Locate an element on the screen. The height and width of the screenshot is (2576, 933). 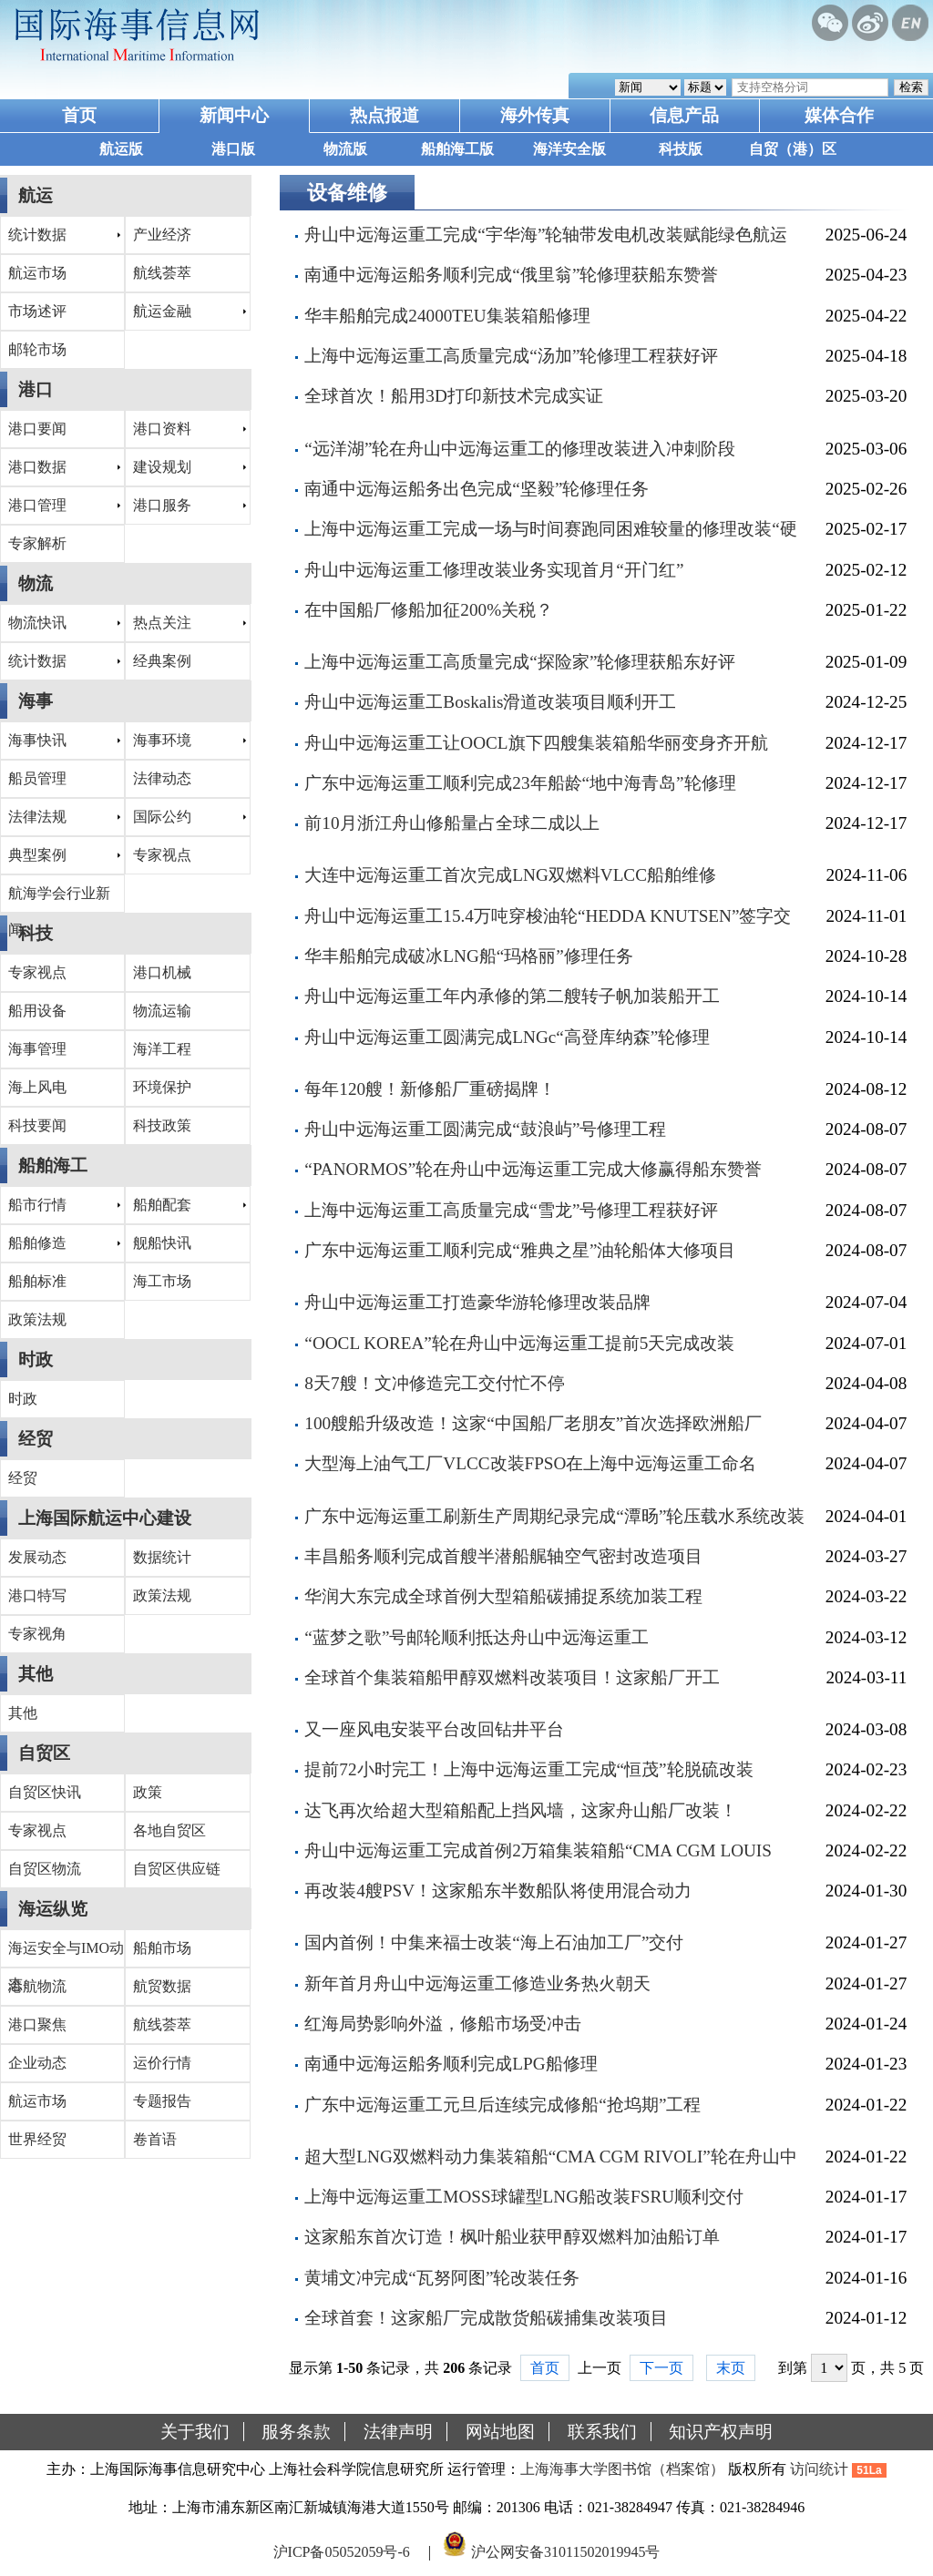
船舶海工版 is located at coordinates (457, 149).